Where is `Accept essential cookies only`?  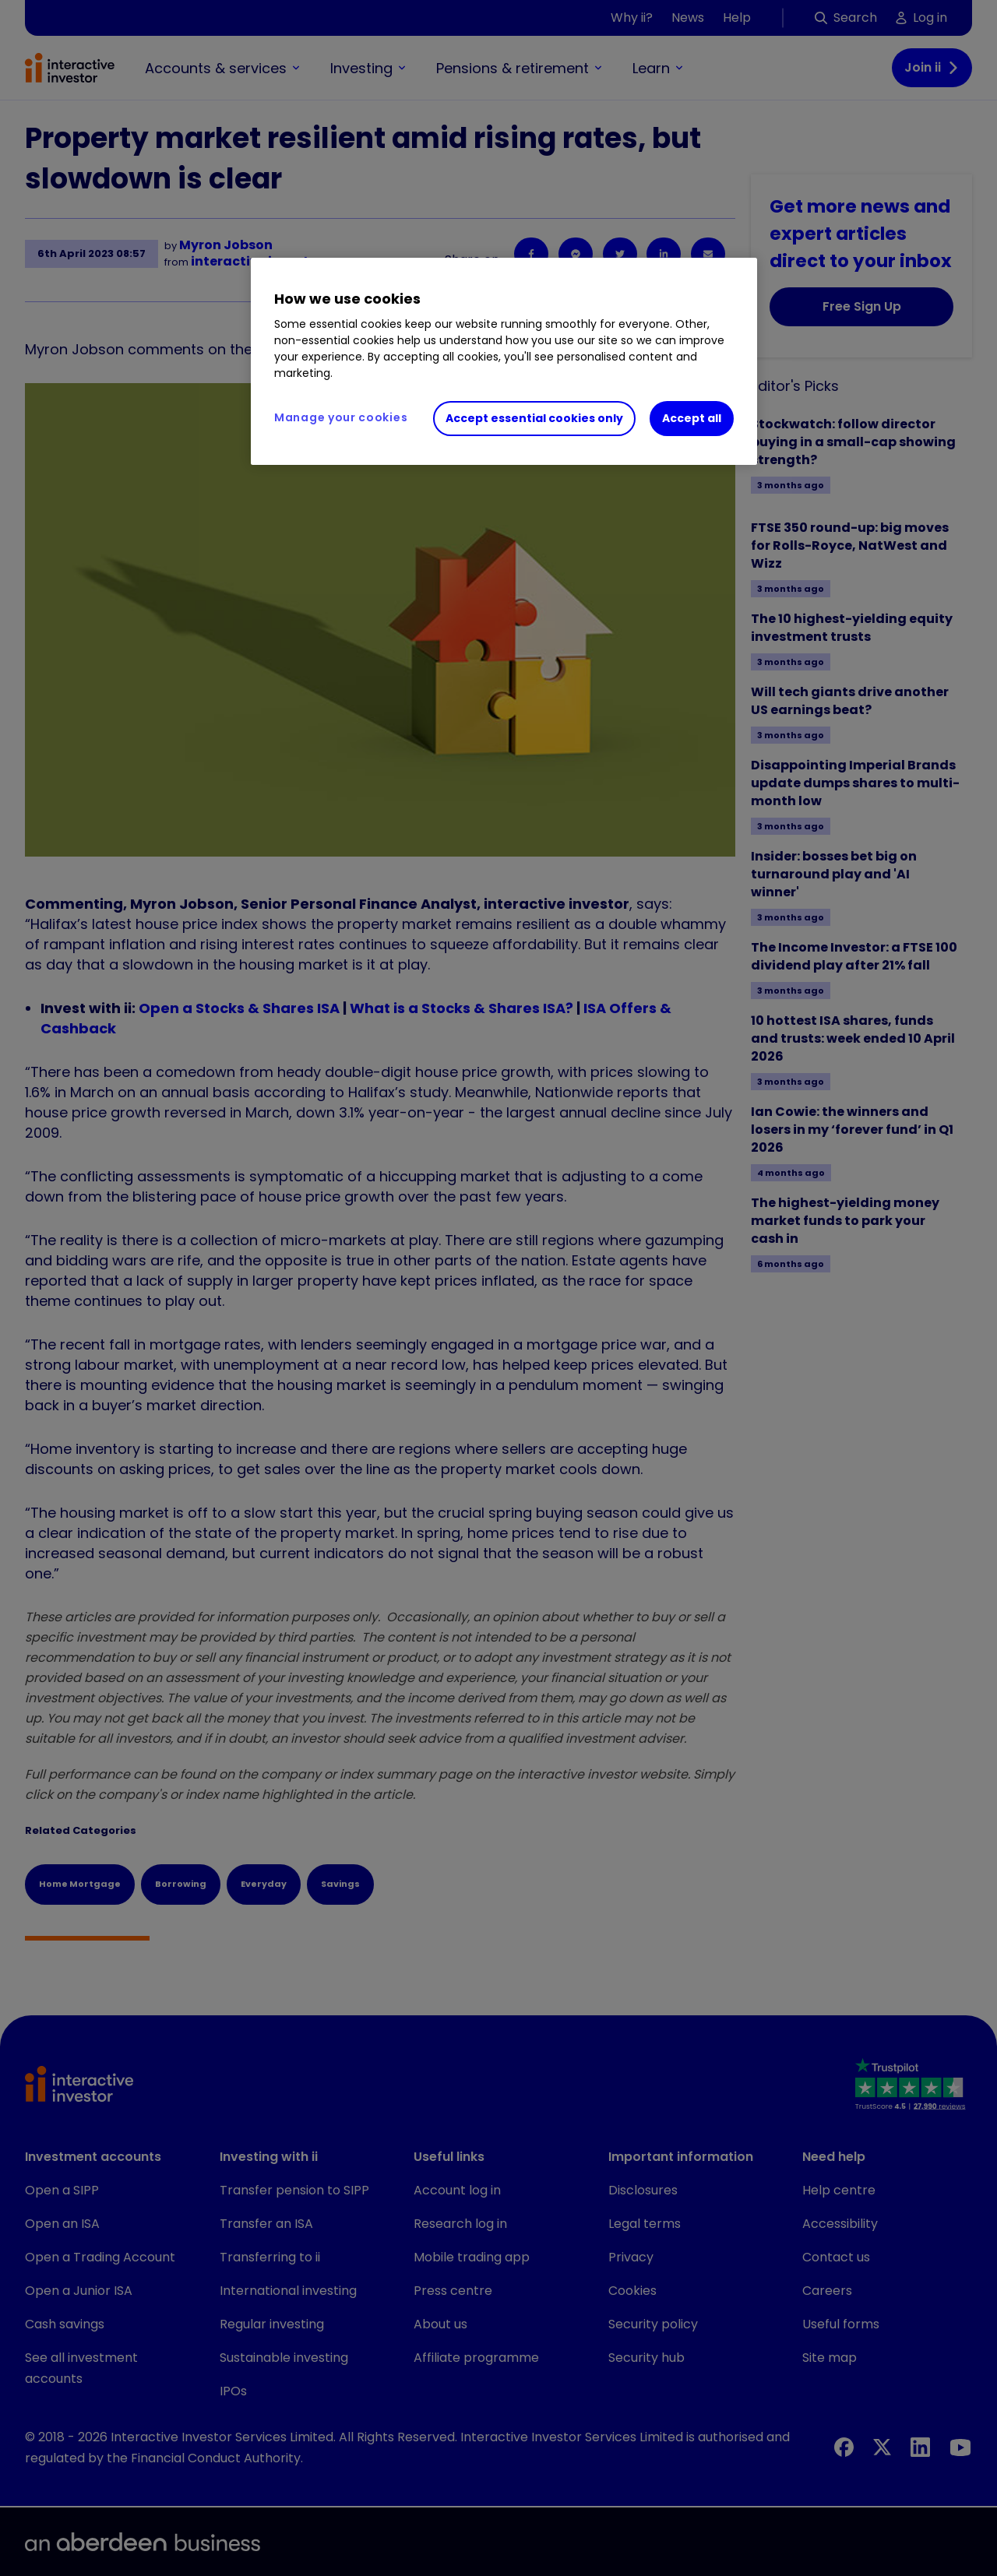
Accept essential cookies only is located at coordinates (534, 418).